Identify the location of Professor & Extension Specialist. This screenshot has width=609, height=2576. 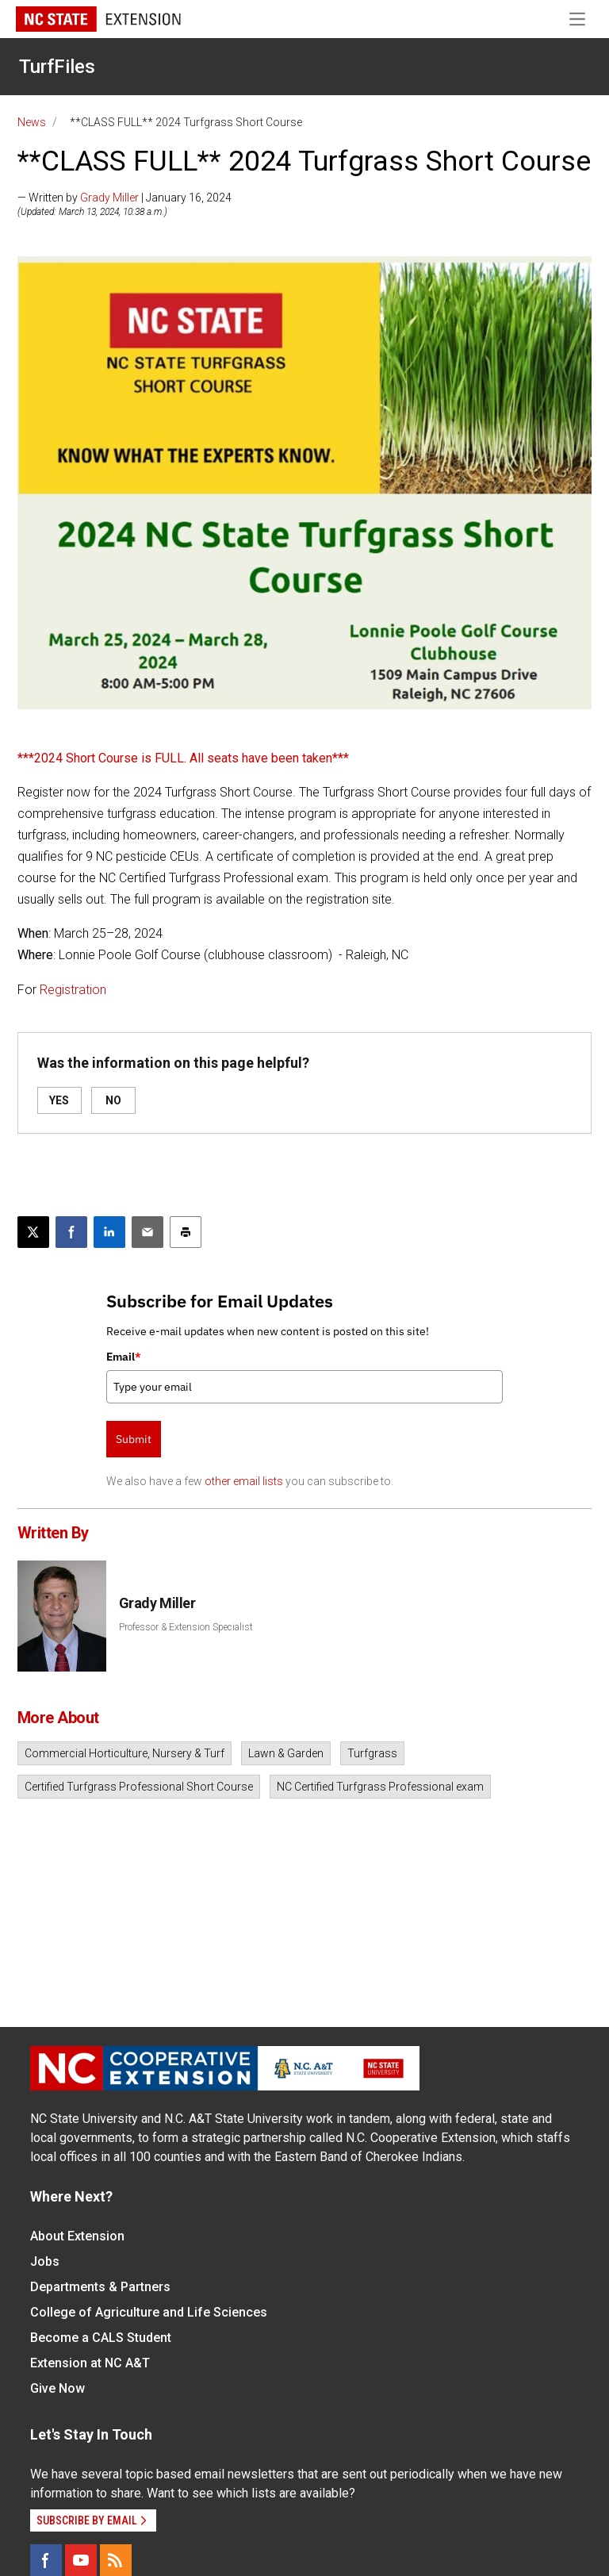
(186, 1627).